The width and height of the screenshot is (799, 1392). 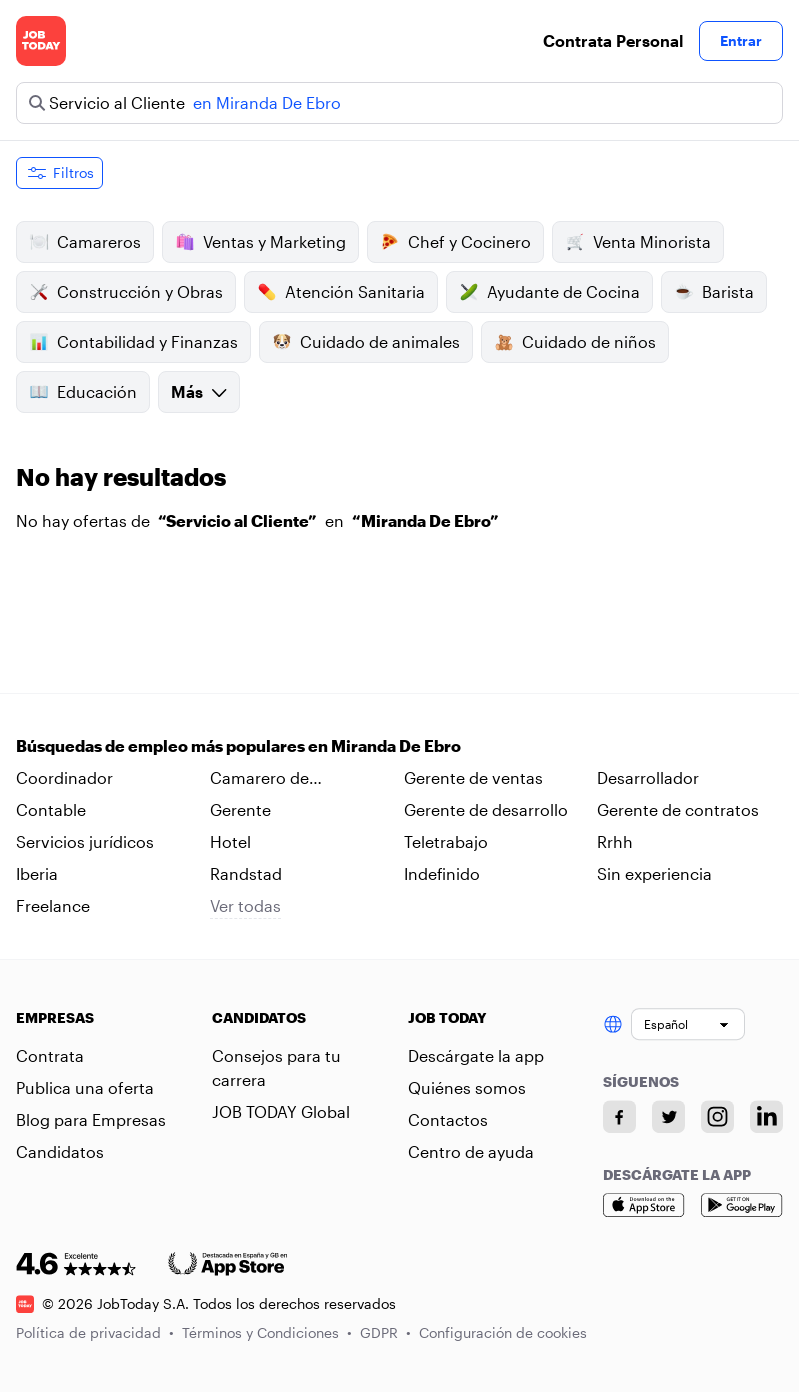 I want to click on Coordinador, so click(x=64, y=777).